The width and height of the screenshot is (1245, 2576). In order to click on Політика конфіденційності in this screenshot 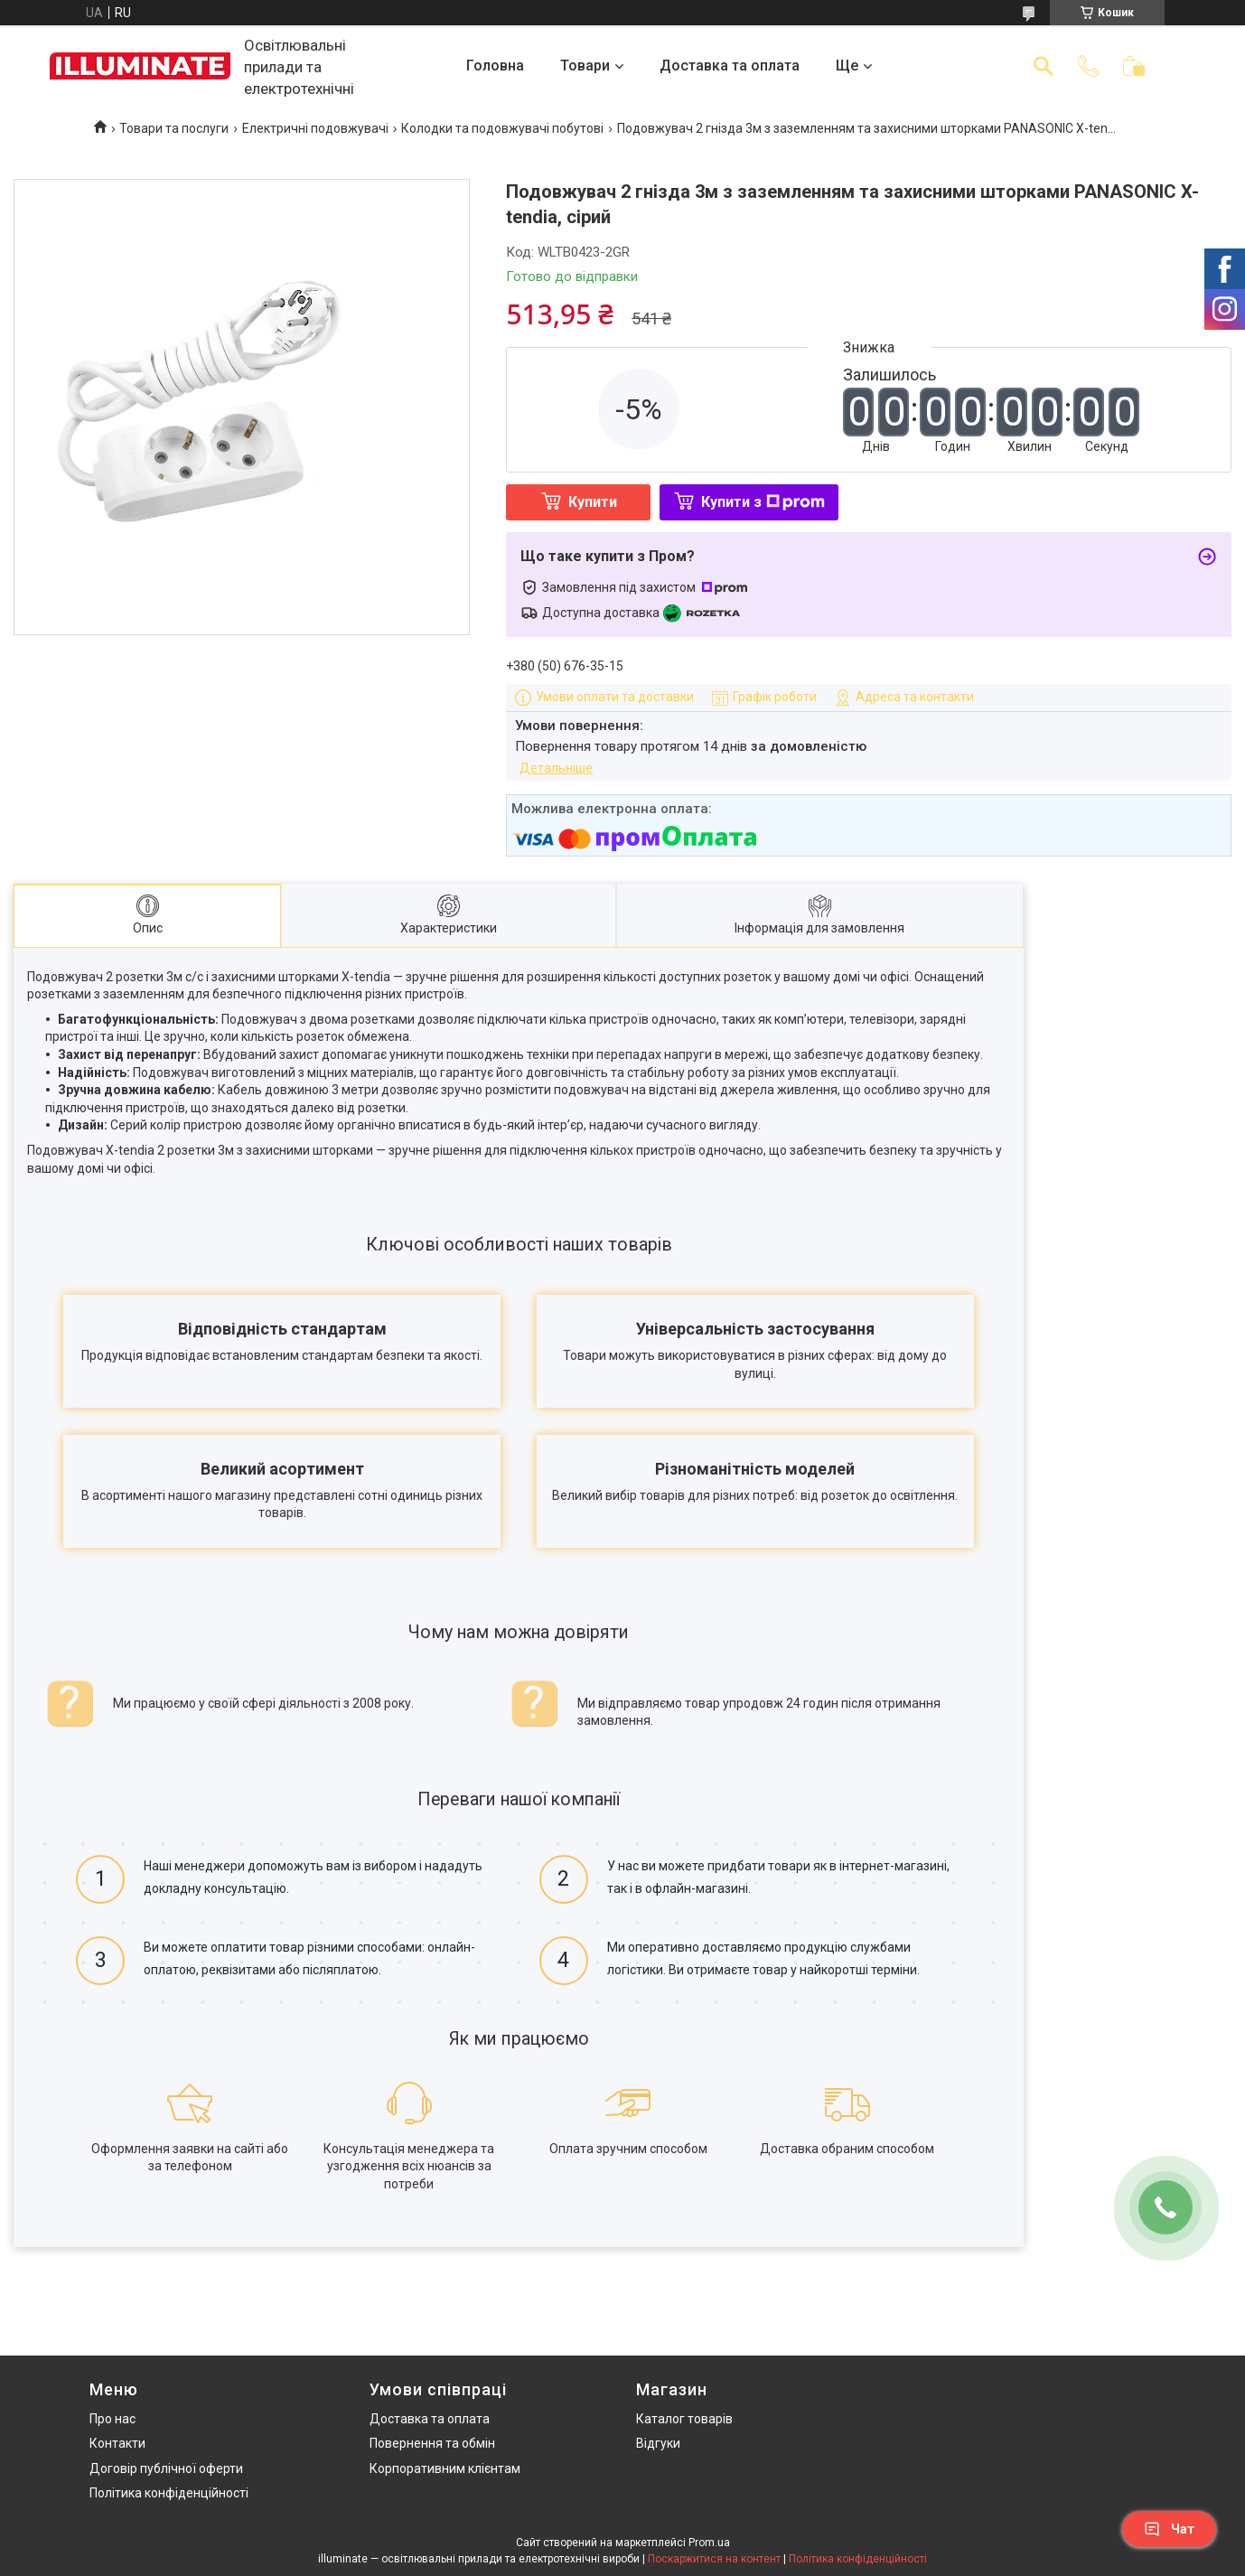, I will do `click(168, 2494)`.